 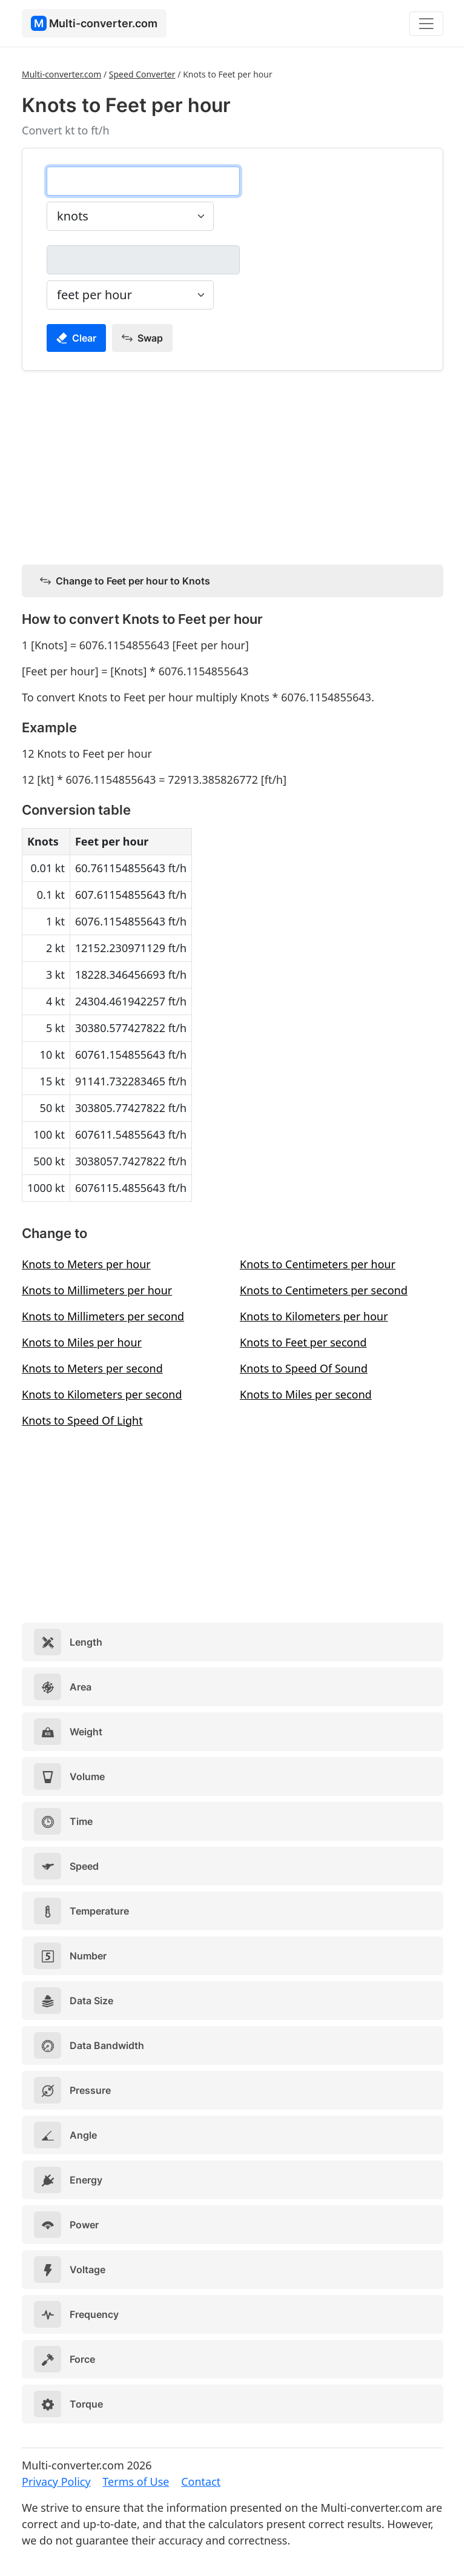 I want to click on Knots to Millimeters per hour, so click(x=97, y=1290).